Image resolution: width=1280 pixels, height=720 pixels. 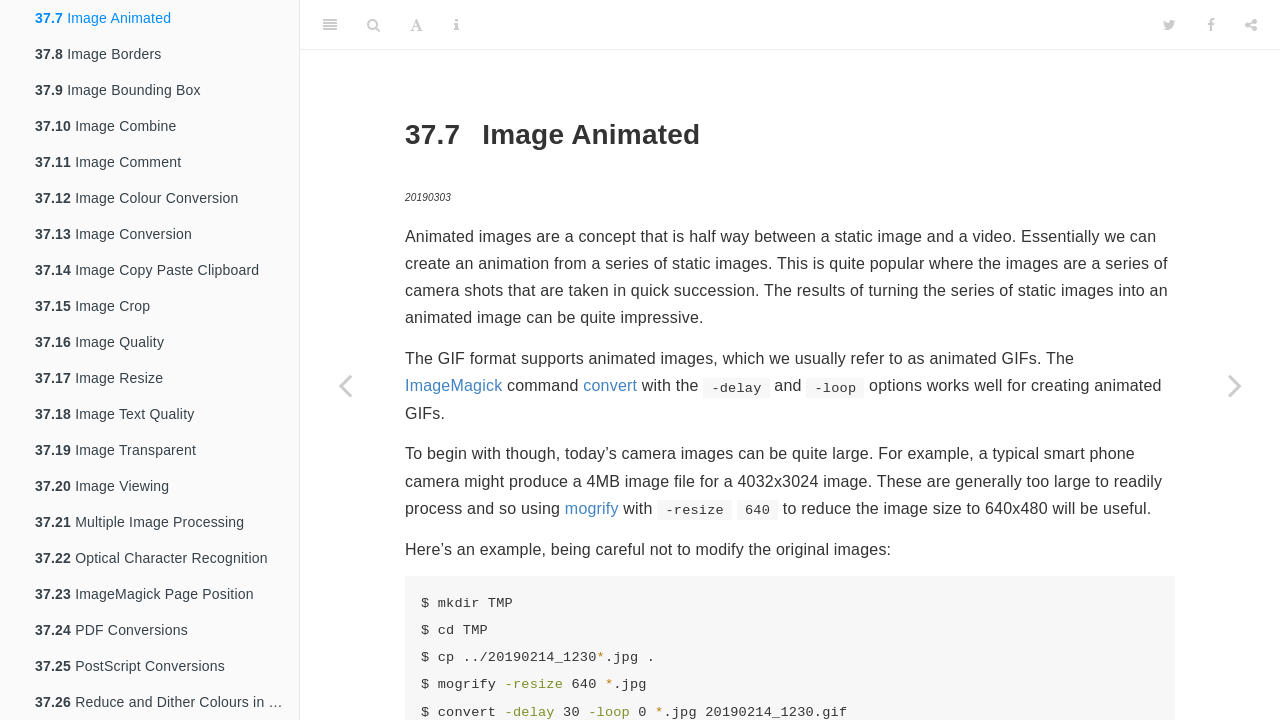 I want to click on PDF Conversions, so click(x=111, y=630).